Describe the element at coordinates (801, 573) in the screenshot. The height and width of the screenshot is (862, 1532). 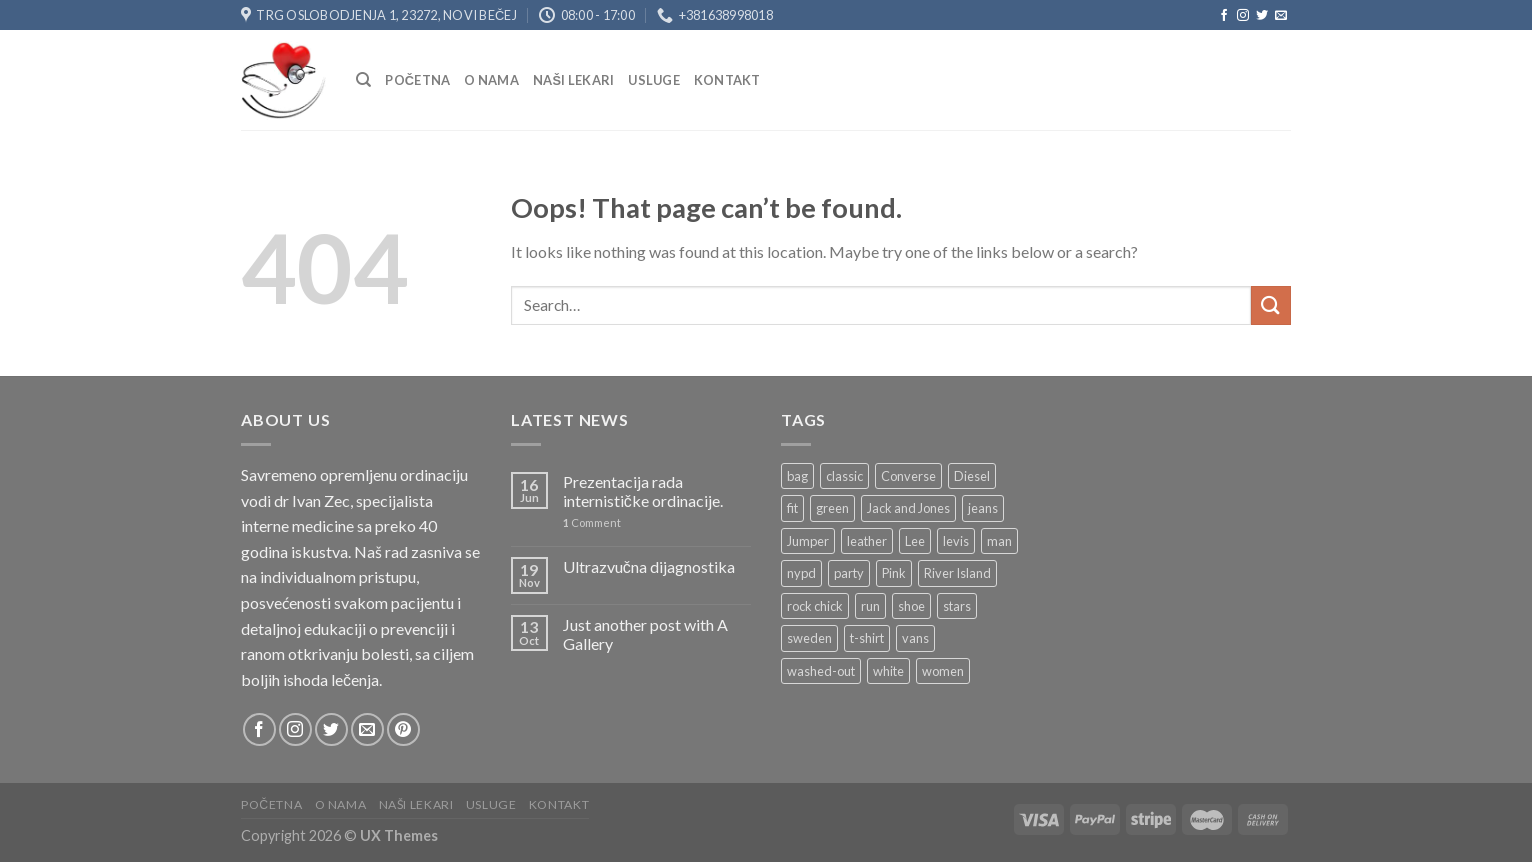
I see `nypd [nypd (2 products)]` at that location.